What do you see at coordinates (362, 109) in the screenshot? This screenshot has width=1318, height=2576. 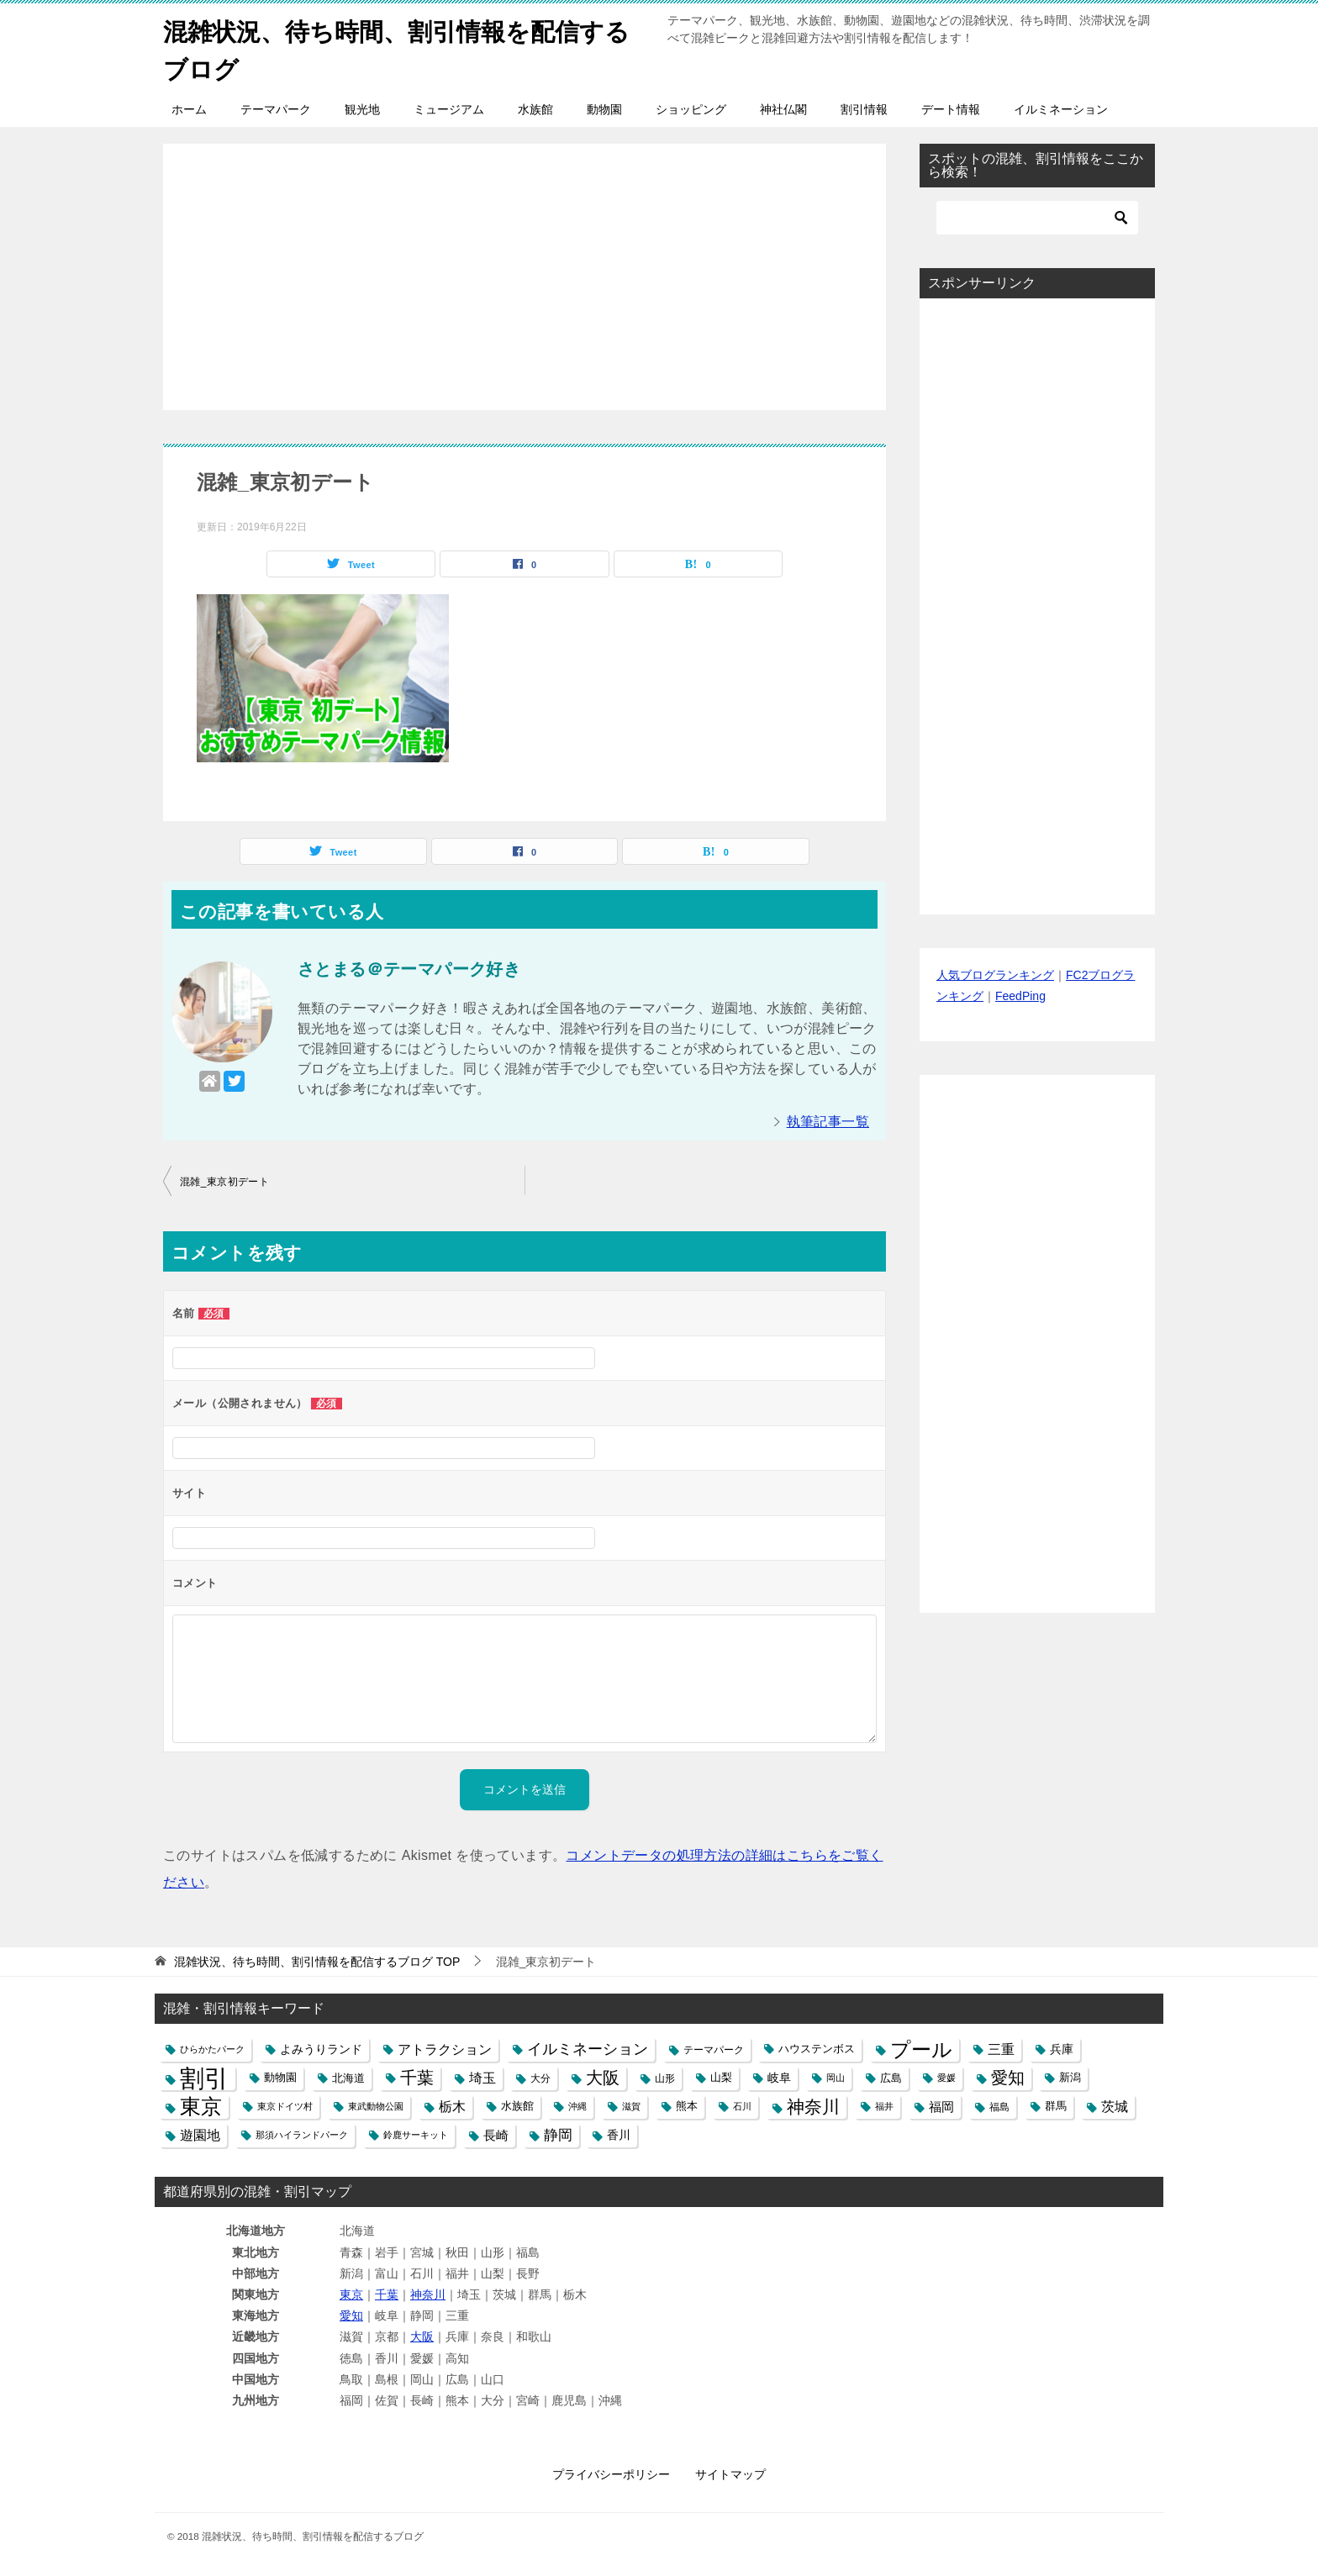 I see `観光地` at bounding box center [362, 109].